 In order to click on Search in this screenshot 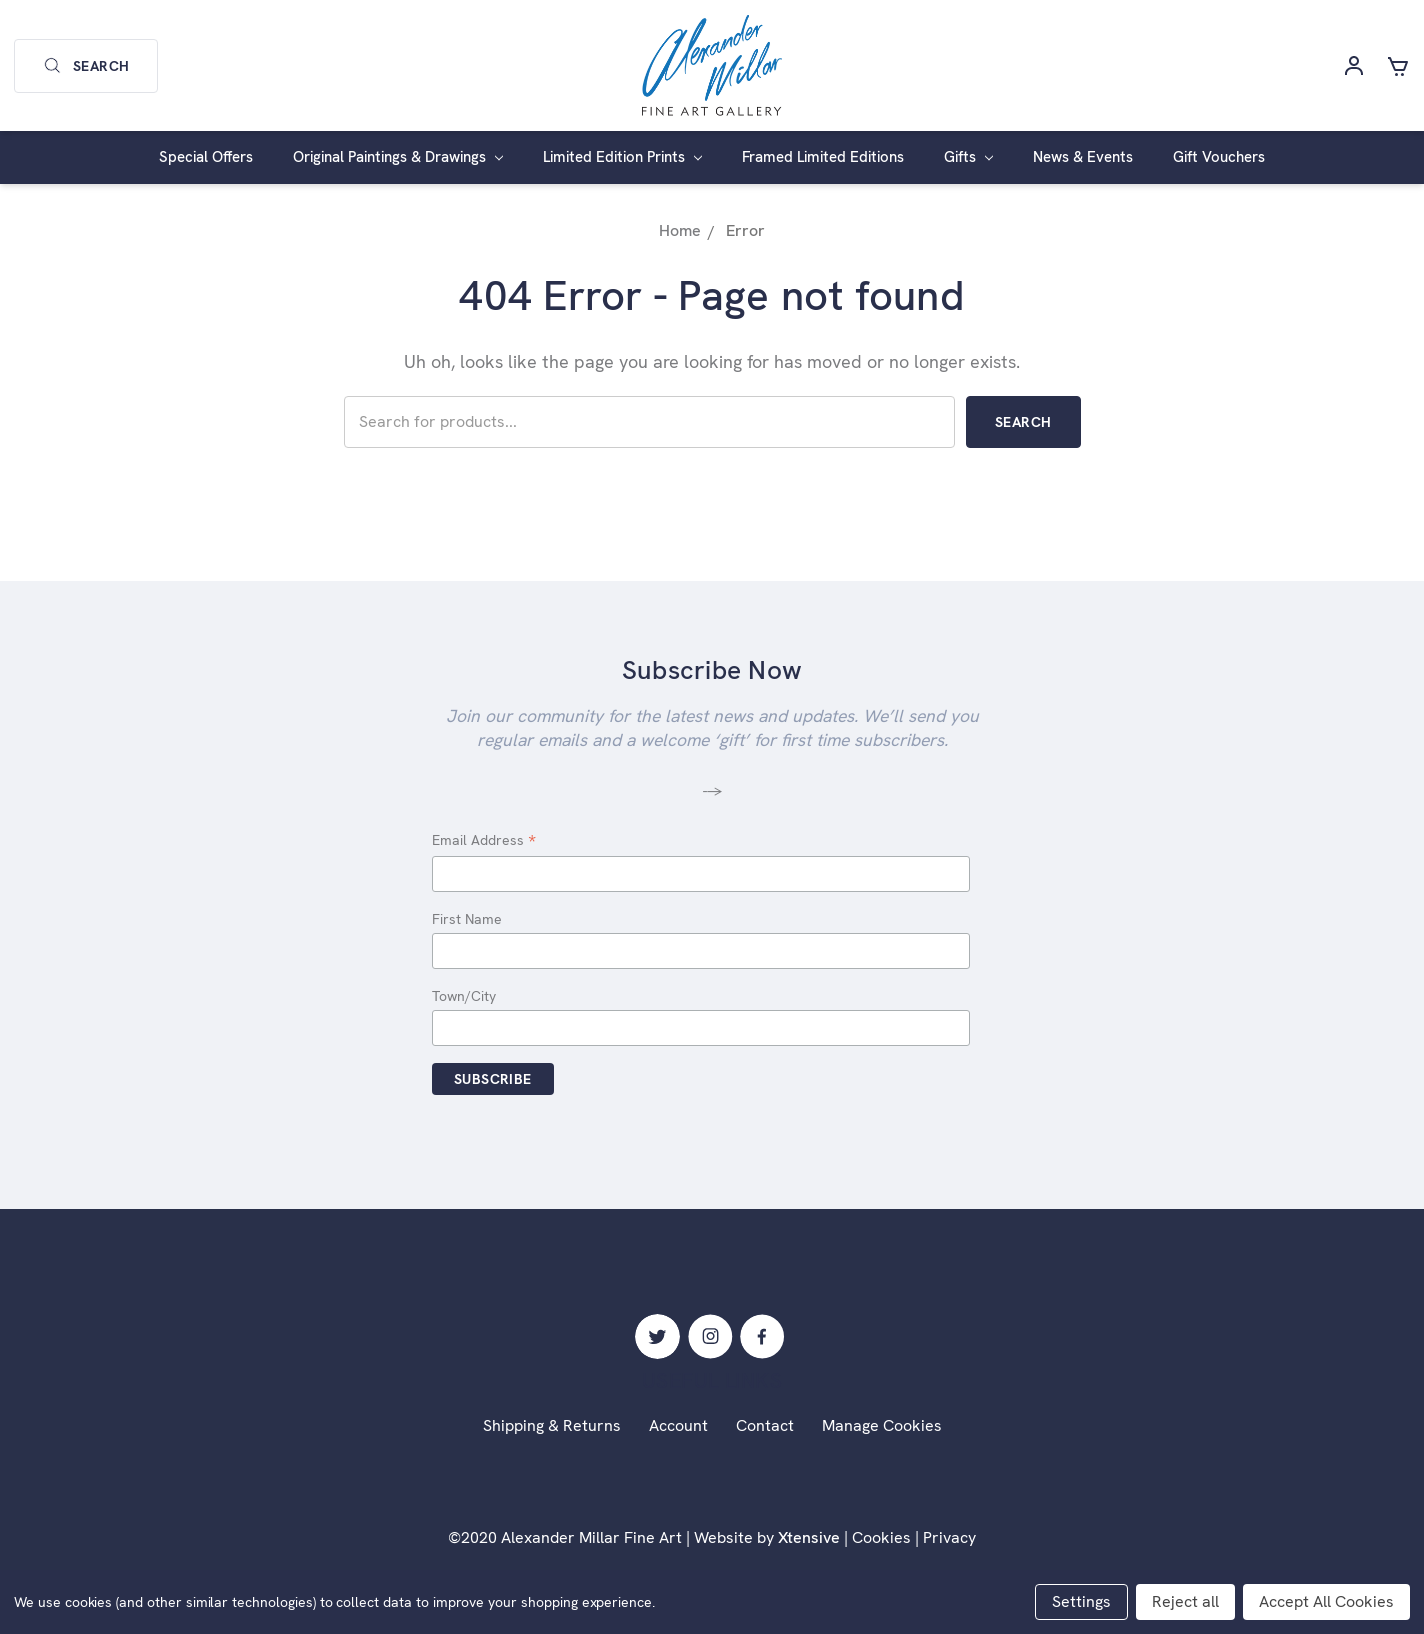, I will do `click(86, 66)`.